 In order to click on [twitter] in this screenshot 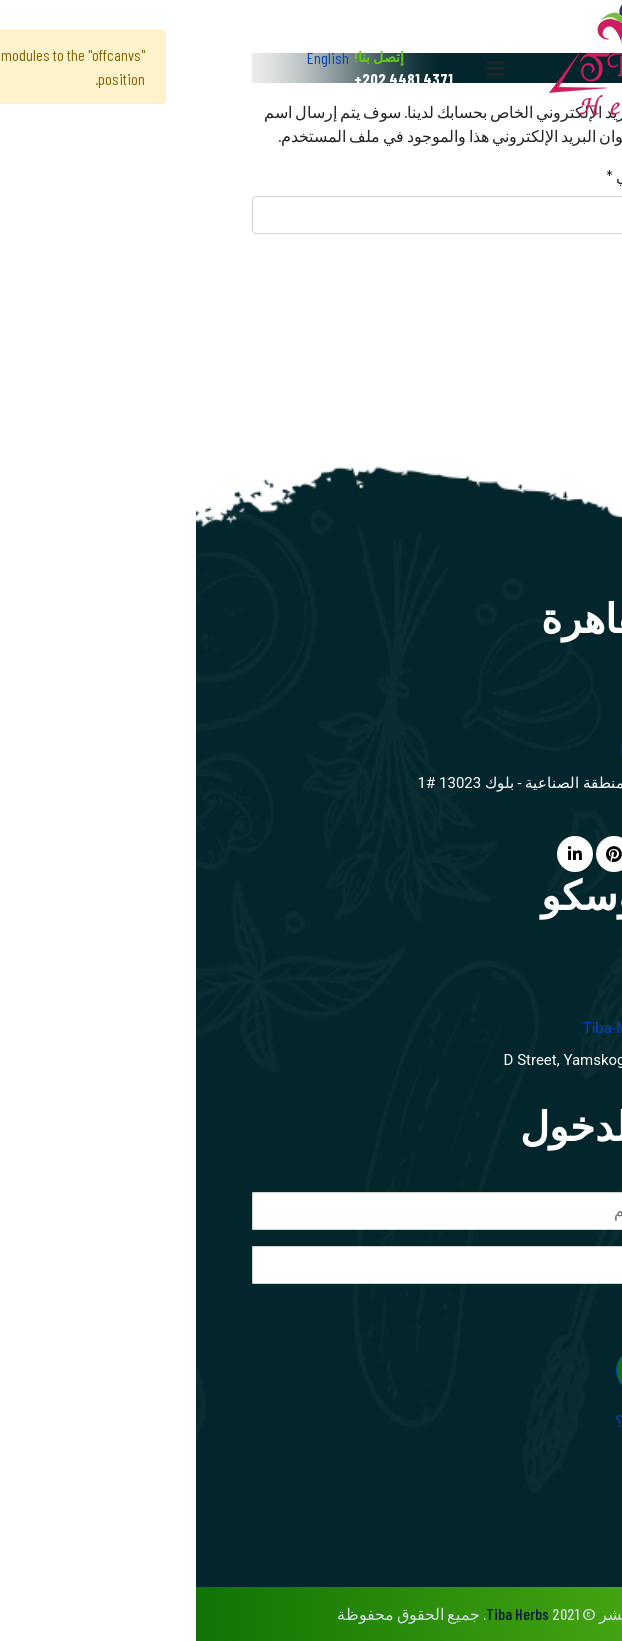, I will do `click(462, 853)`.